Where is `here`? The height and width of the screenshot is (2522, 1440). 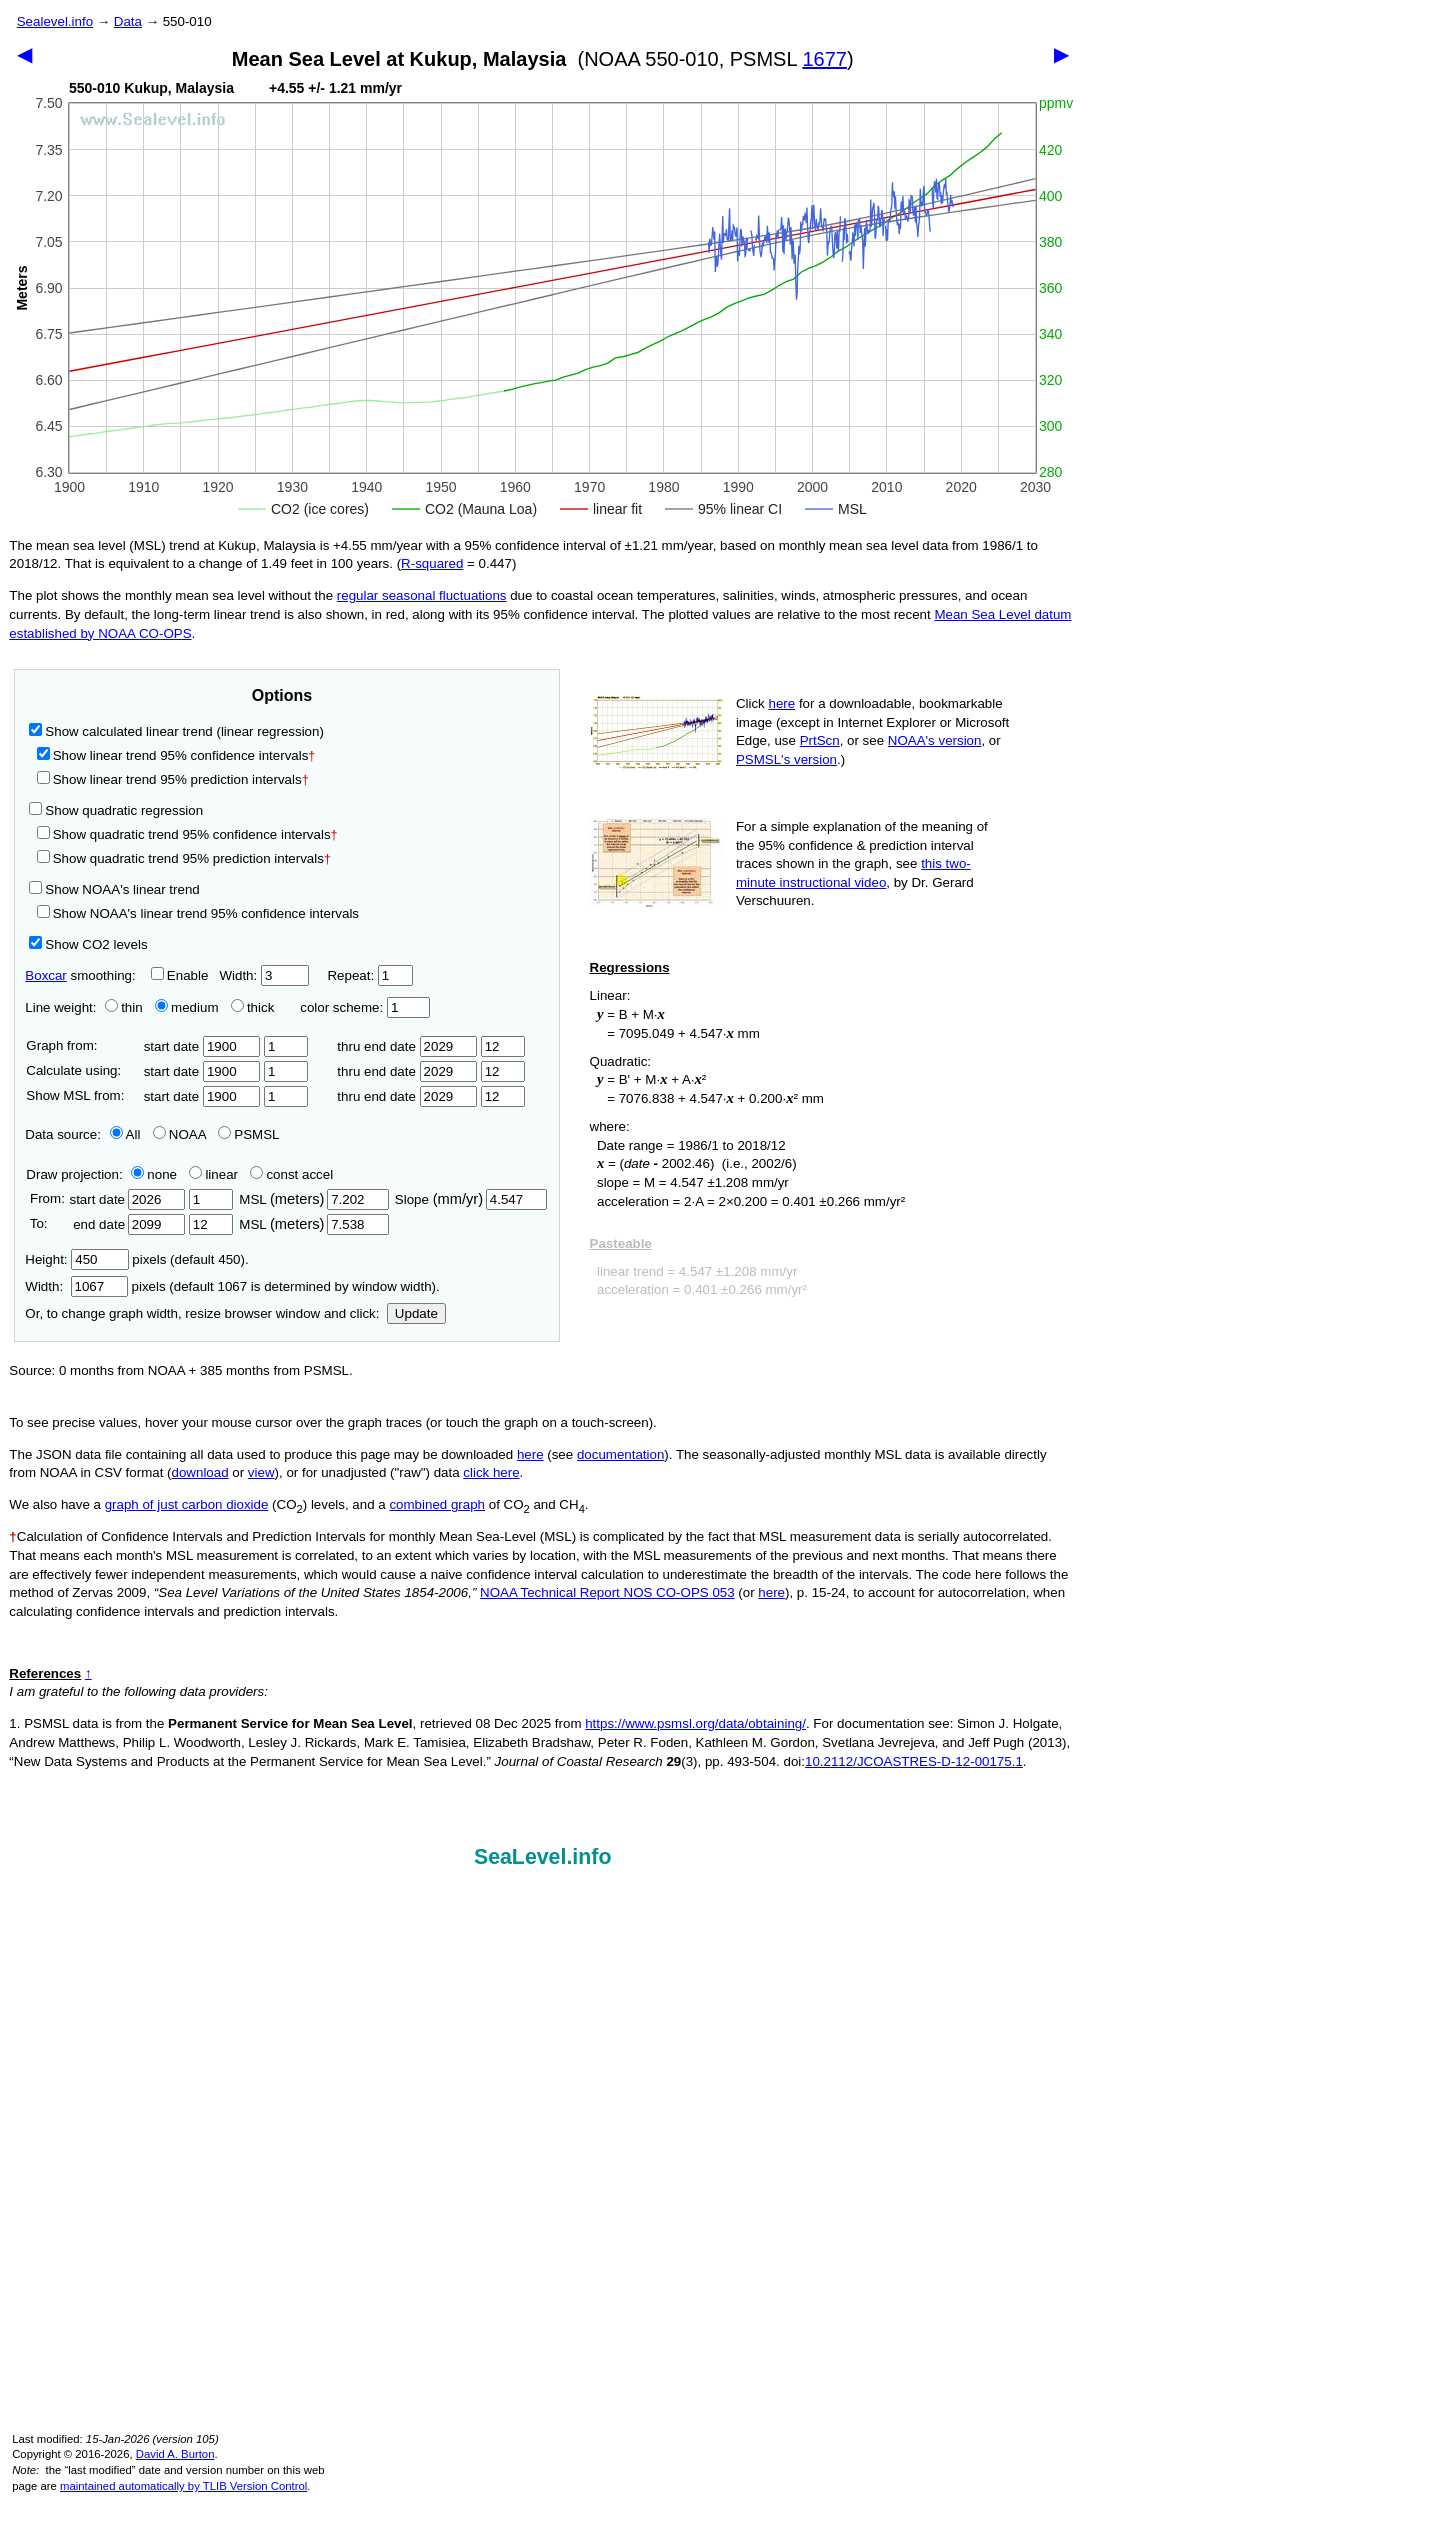
here is located at coordinates (782, 703).